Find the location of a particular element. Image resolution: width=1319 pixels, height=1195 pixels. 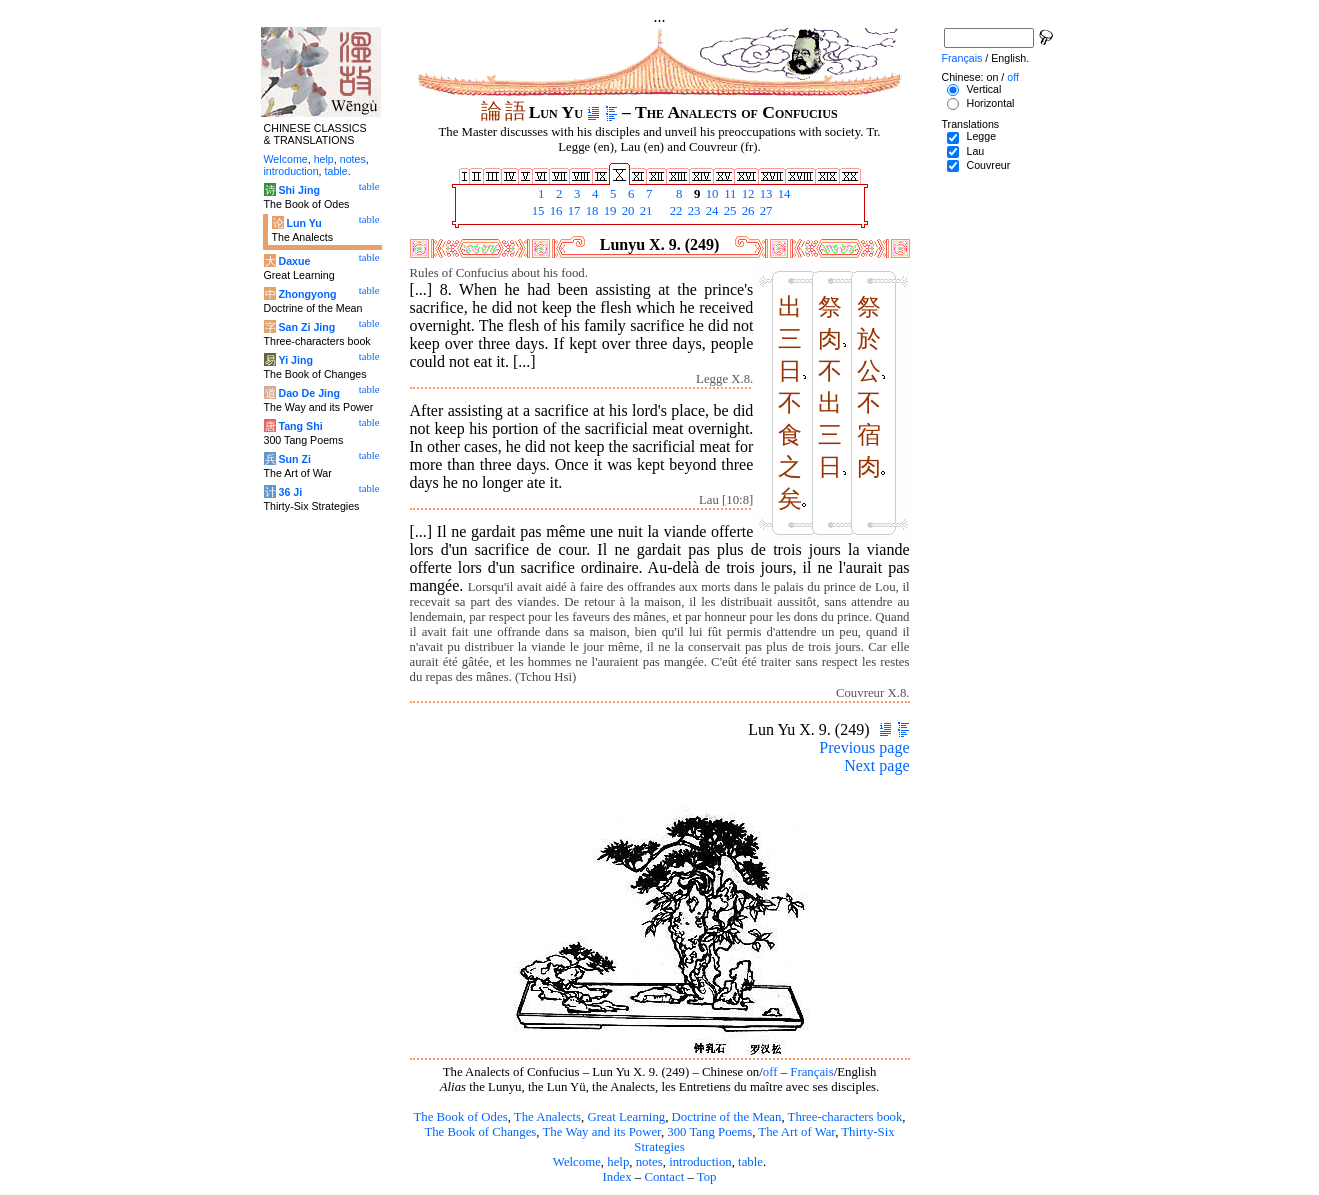

Couvreur is located at coordinates (988, 165).